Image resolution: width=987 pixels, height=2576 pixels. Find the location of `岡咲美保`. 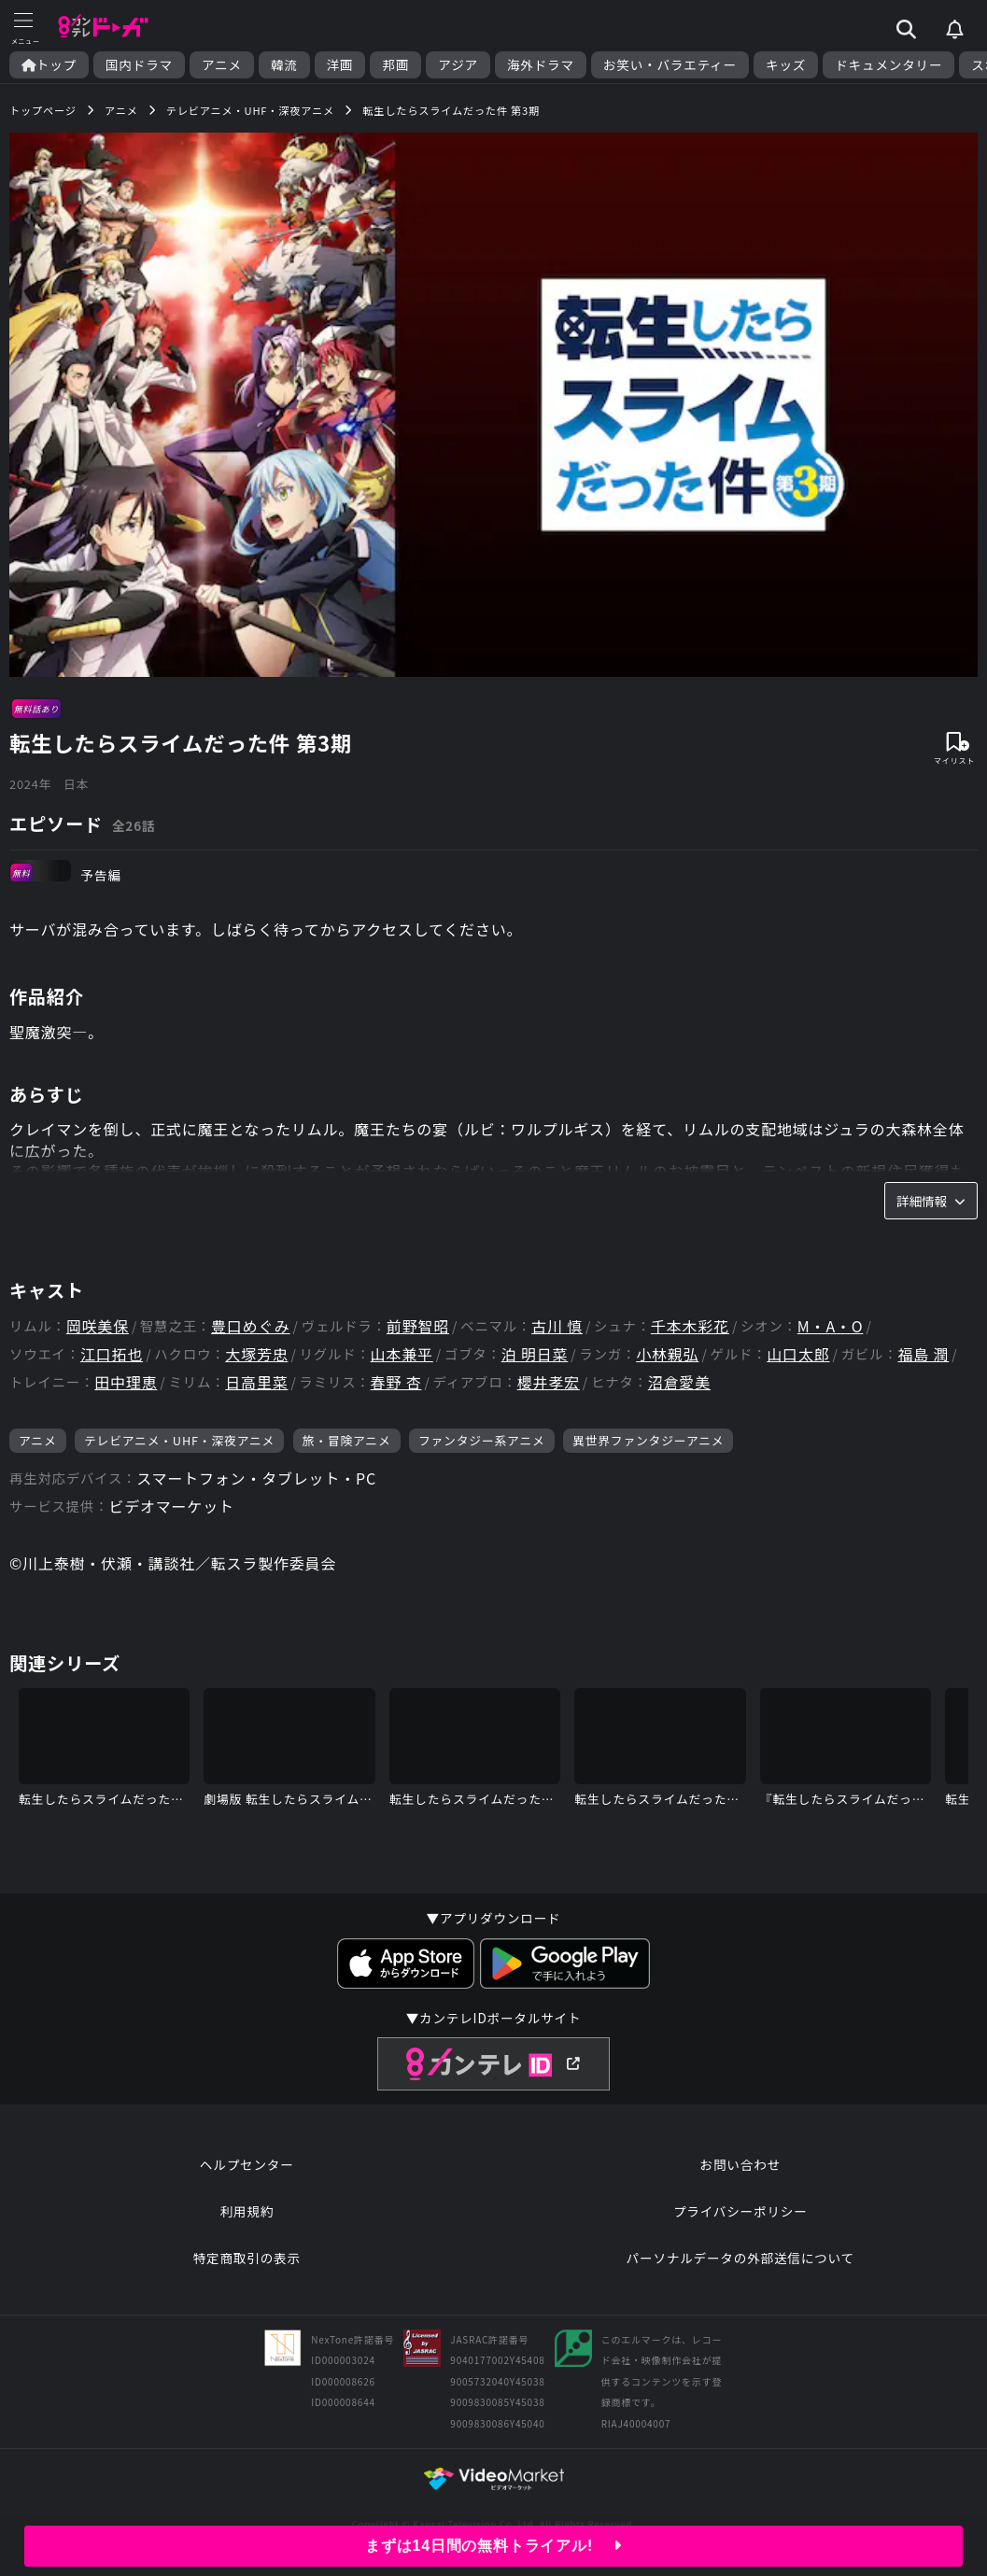

岡咲美保 is located at coordinates (97, 1326).